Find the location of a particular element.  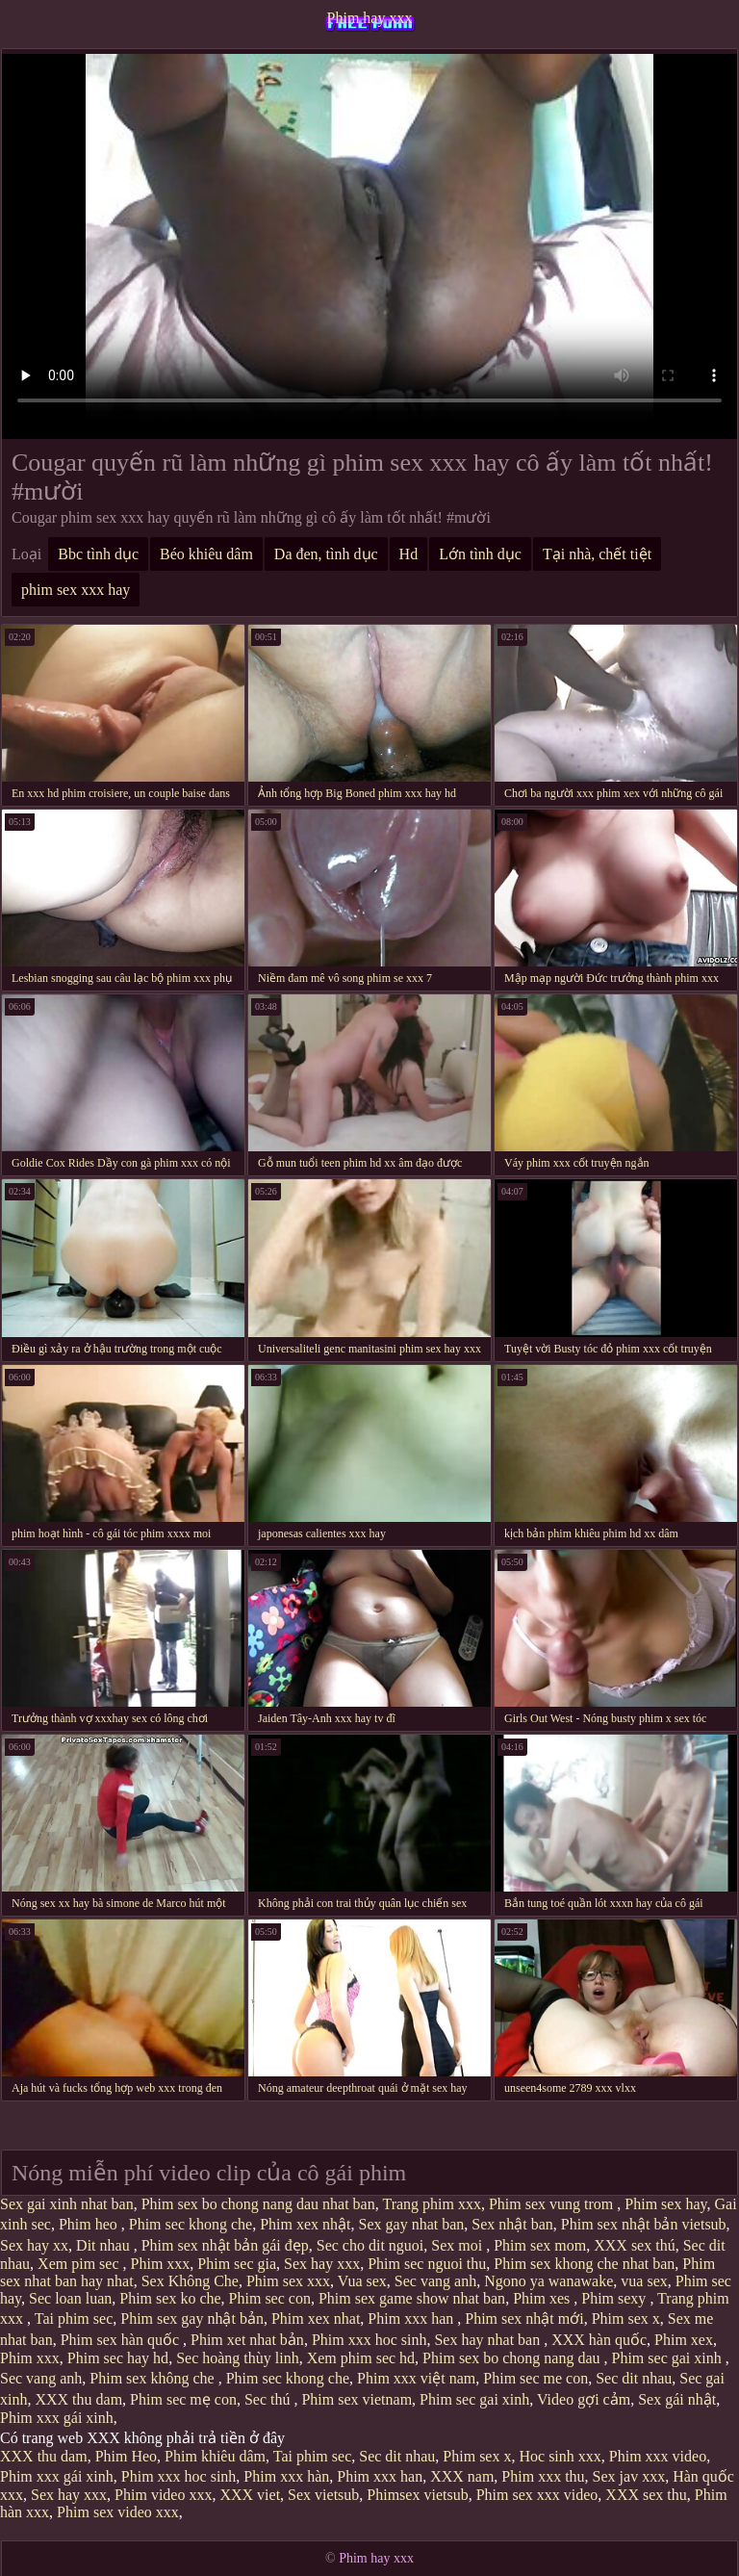

XXX nam is located at coordinates (462, 2476).